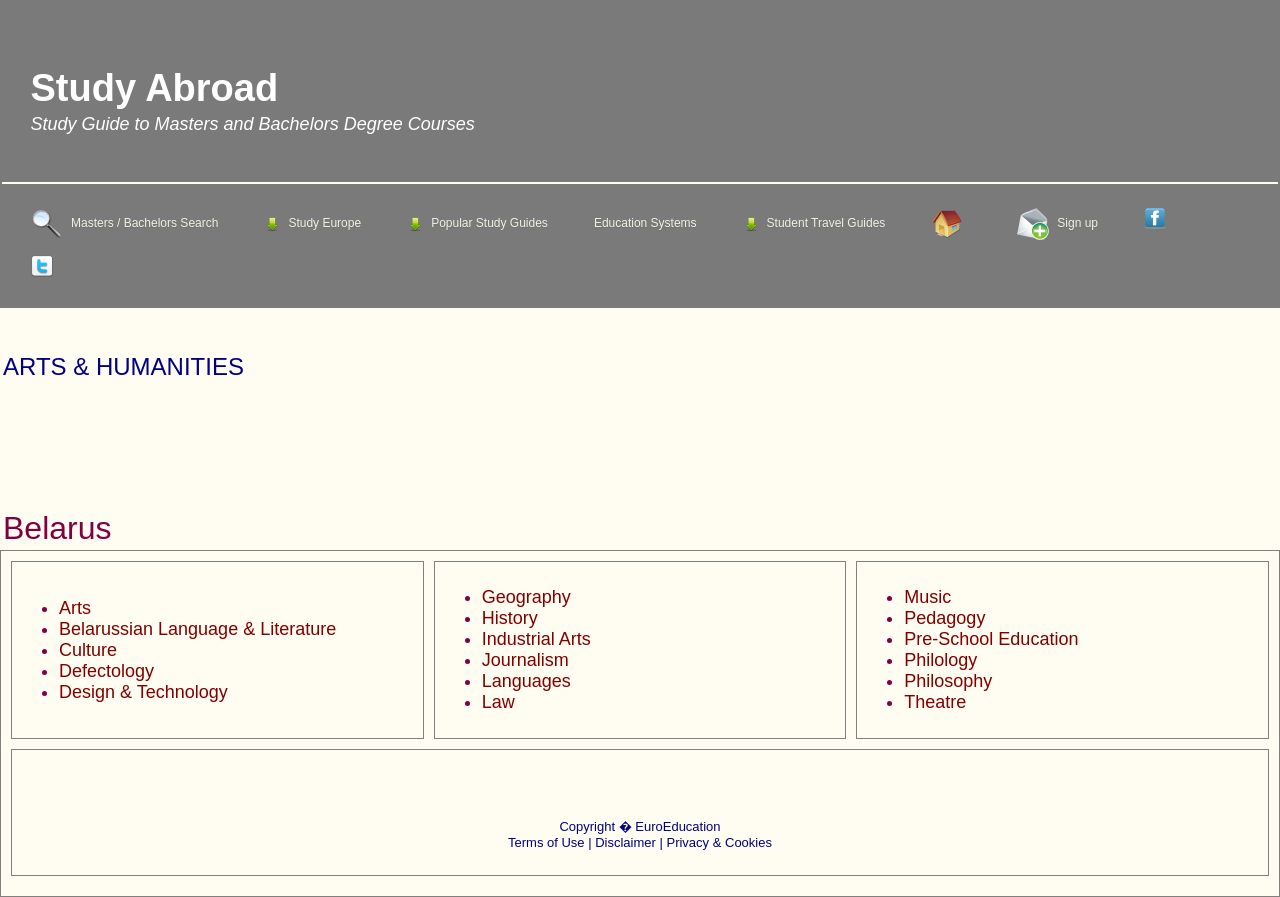 Image resolution: width=1280 pixels, height=897 pixels. Describe the element at coordinates (948, 681) in the screenshot. I see `Philosophy` at that location.